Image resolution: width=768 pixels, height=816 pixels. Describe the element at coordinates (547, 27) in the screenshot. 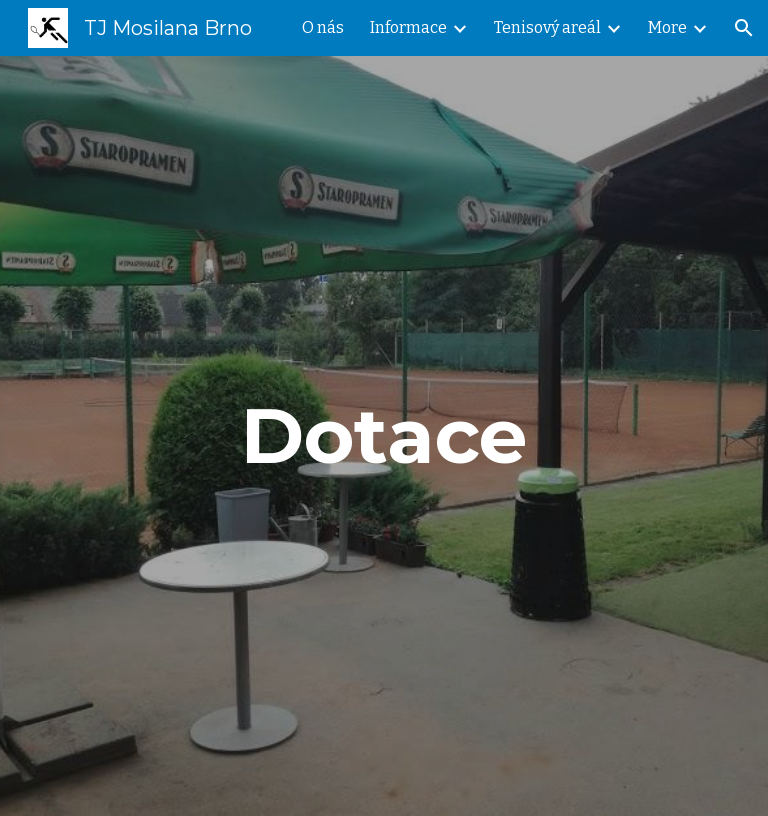

I see `Tenisový areál [link]` at that location.